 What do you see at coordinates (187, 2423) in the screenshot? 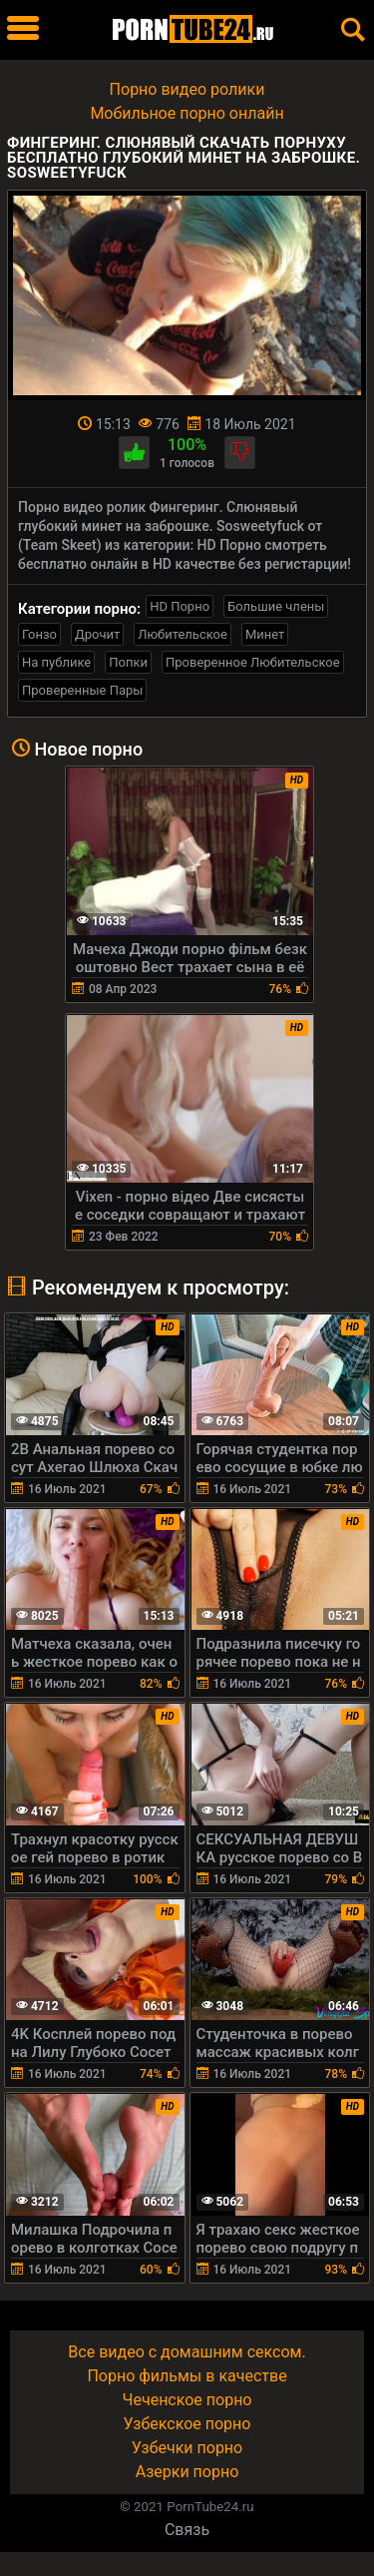
I see `Узбекское порно` at bounding box center [187, 2423].